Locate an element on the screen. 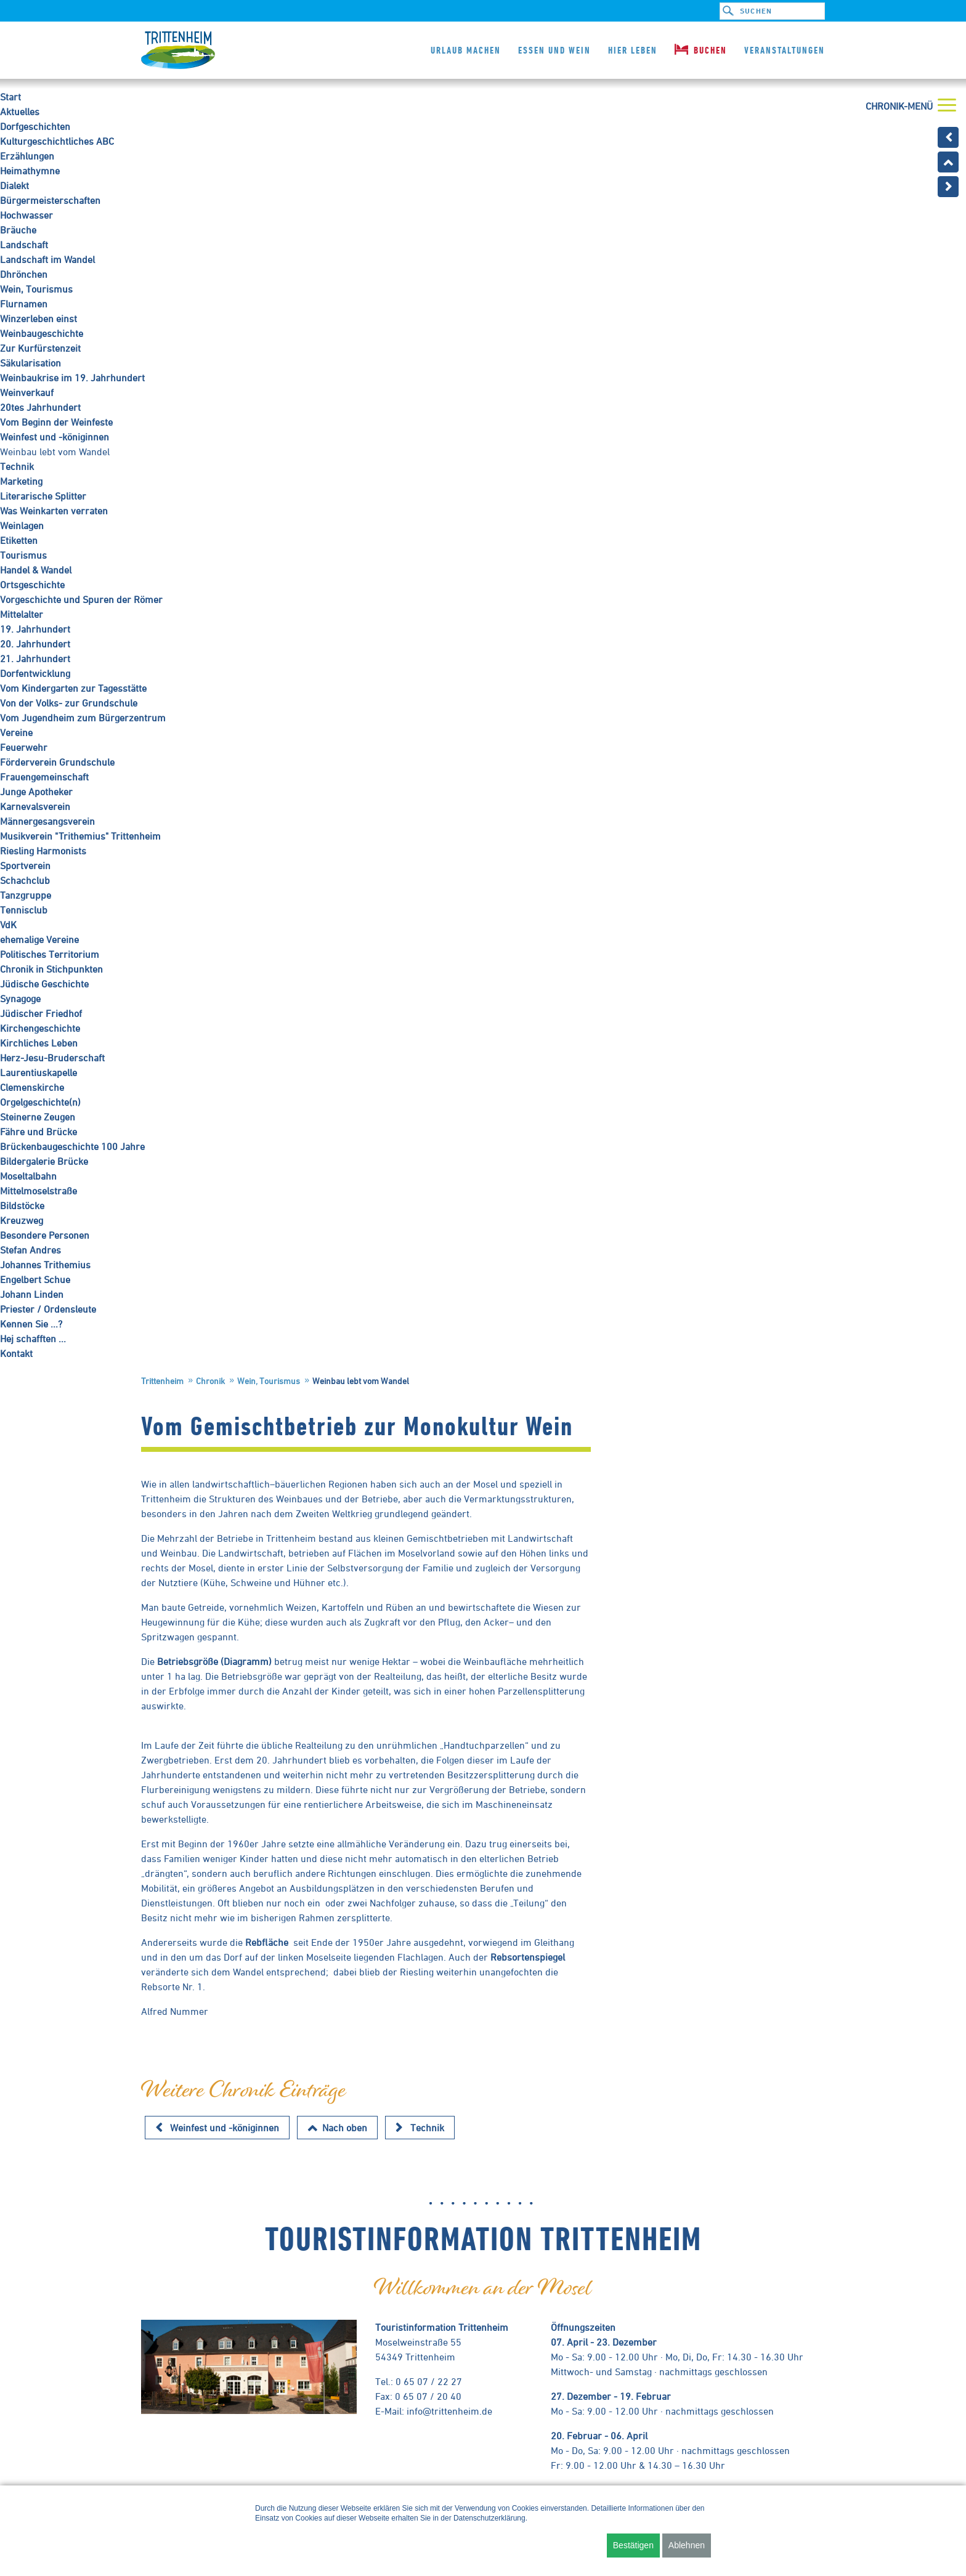 The width and height of the screenshot is (966, 2576). Kreuzweg is located at coordinates (21, 1220).